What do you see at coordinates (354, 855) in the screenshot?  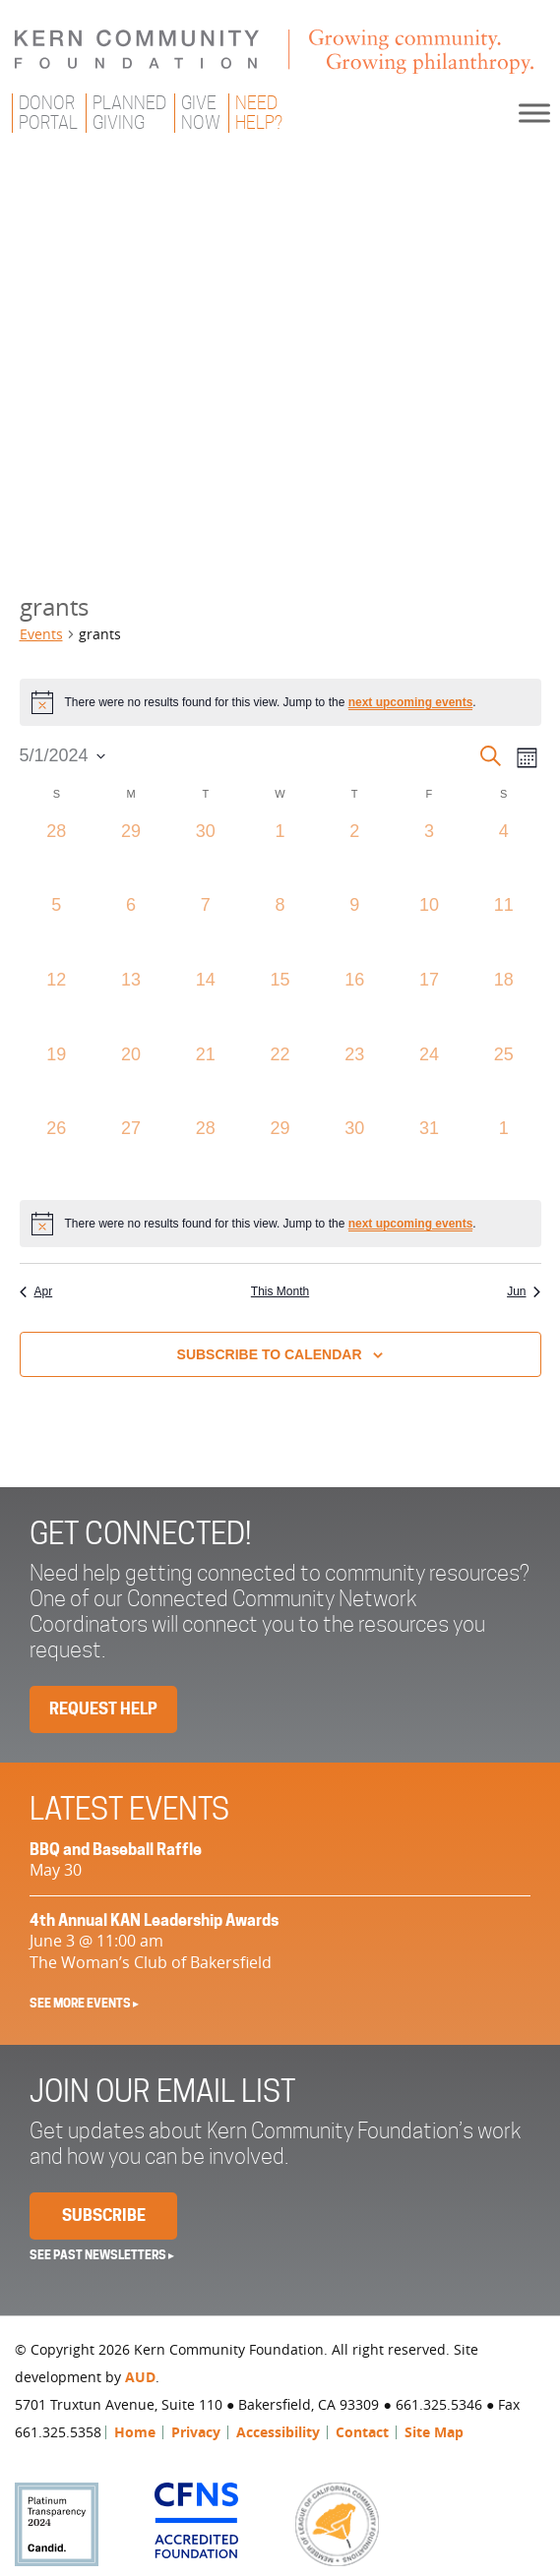 I see `[May 2, 0 events, past day]` at bounding box center [354, 855].